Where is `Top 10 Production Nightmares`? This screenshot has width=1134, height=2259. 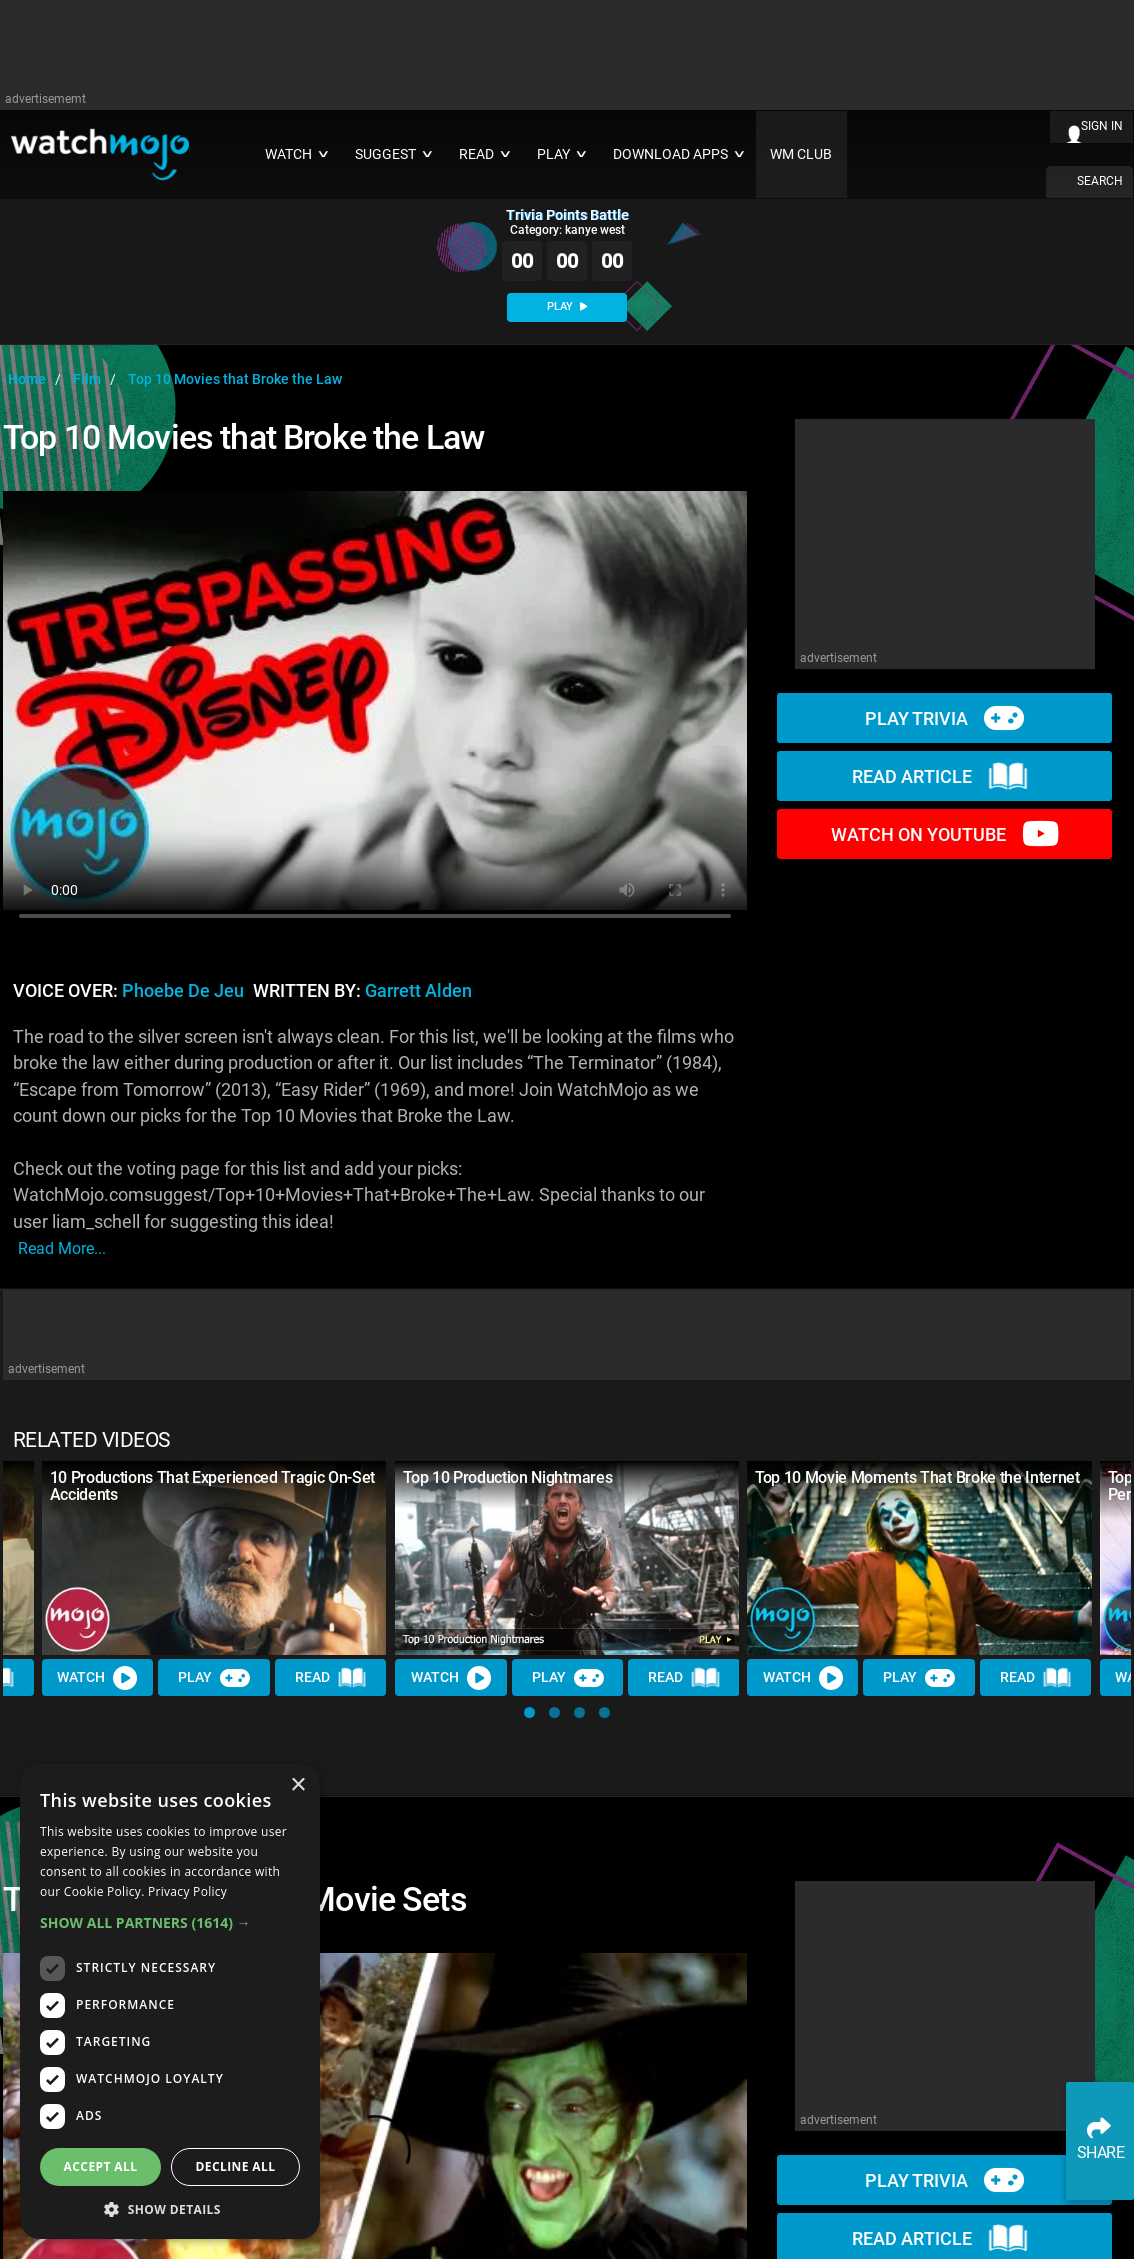
Top 10 Production Nightmares is located at coordinates (507, 1477).